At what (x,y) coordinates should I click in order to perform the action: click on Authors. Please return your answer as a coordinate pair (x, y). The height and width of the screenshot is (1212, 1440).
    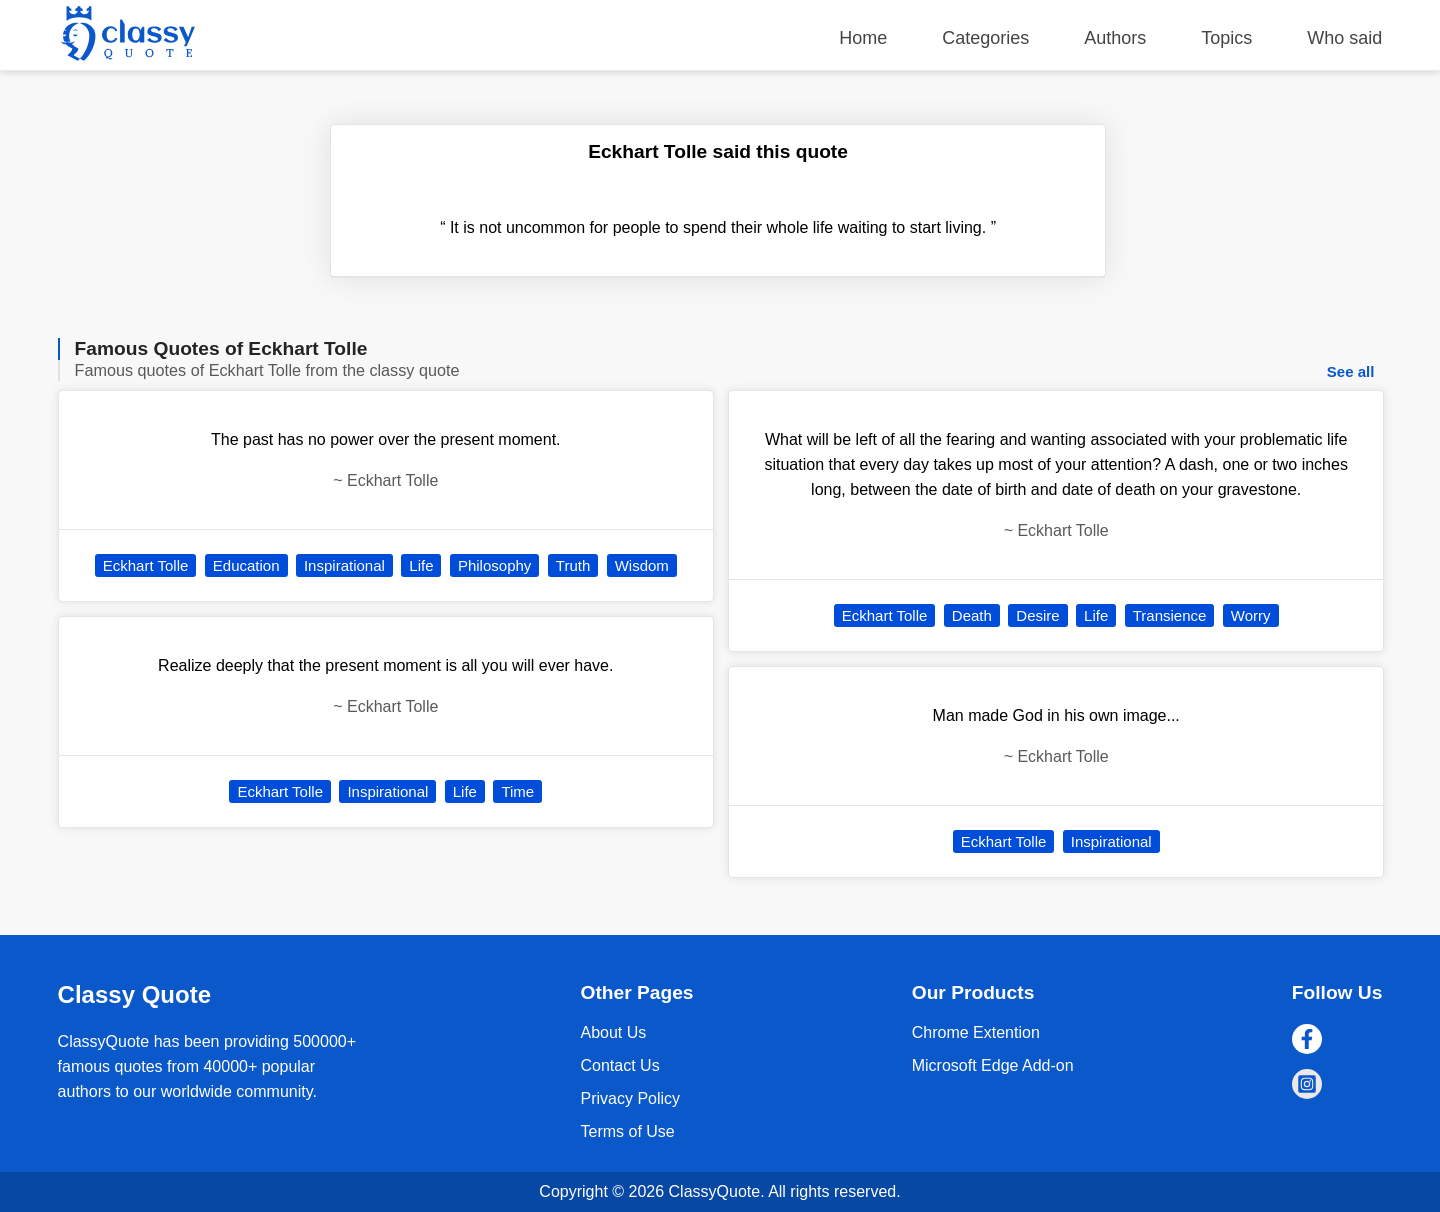
    Looking at the image, I should click on (1115, 38).